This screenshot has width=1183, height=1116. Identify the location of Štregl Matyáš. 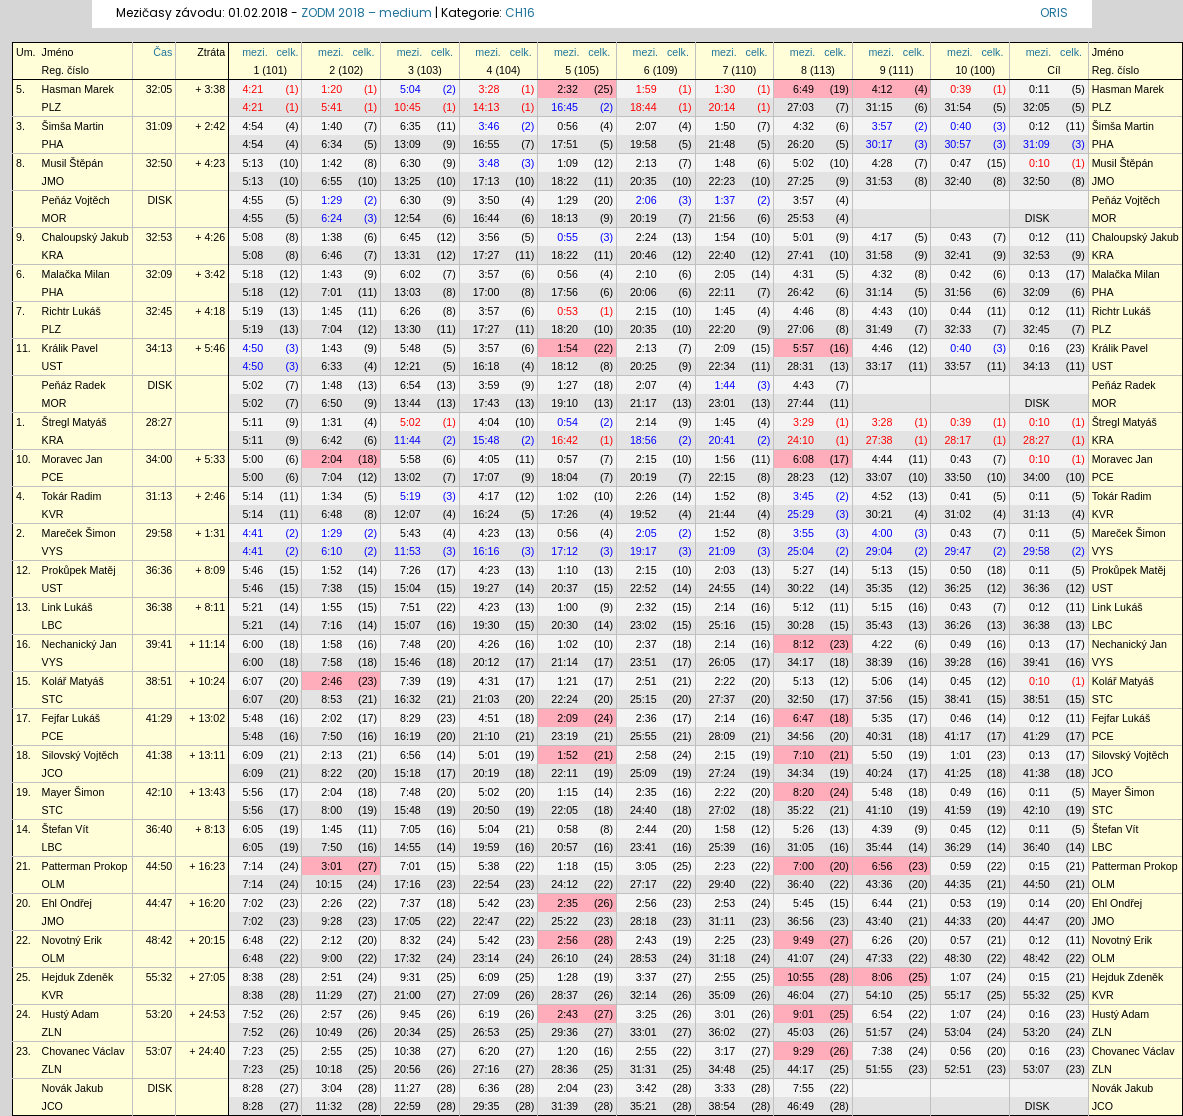
(74, 422).